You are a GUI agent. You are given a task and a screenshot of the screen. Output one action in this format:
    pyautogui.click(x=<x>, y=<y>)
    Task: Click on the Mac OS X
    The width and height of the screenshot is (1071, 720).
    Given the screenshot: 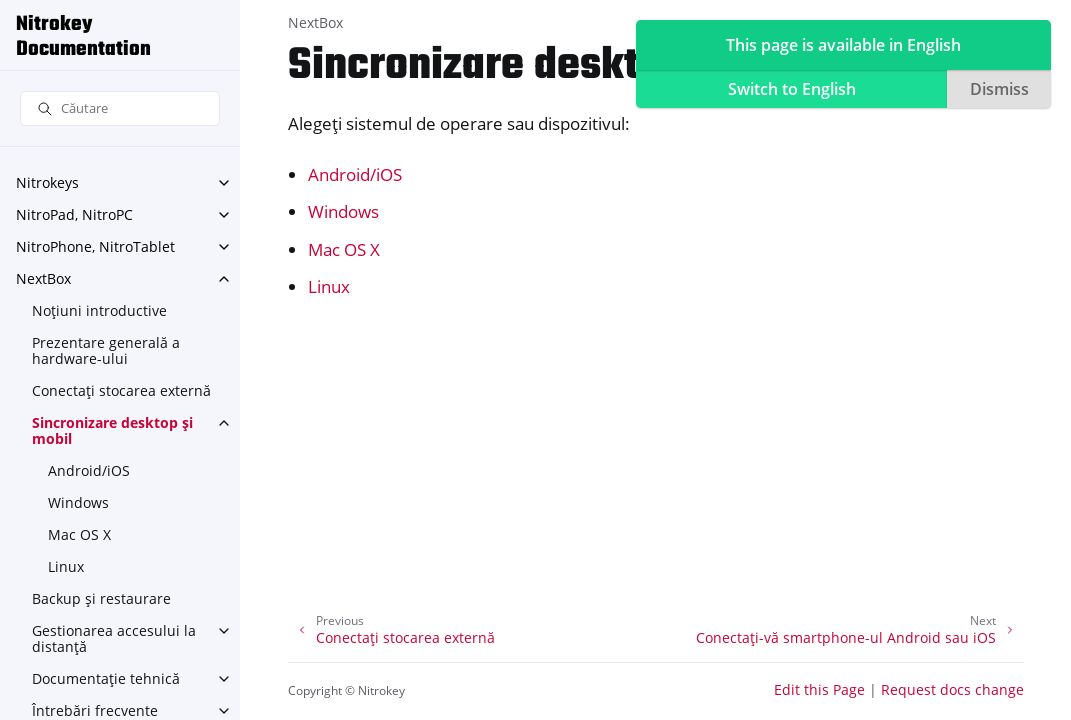 What is the action you would take?
    pyautogui.click(x=79, y=534)
    